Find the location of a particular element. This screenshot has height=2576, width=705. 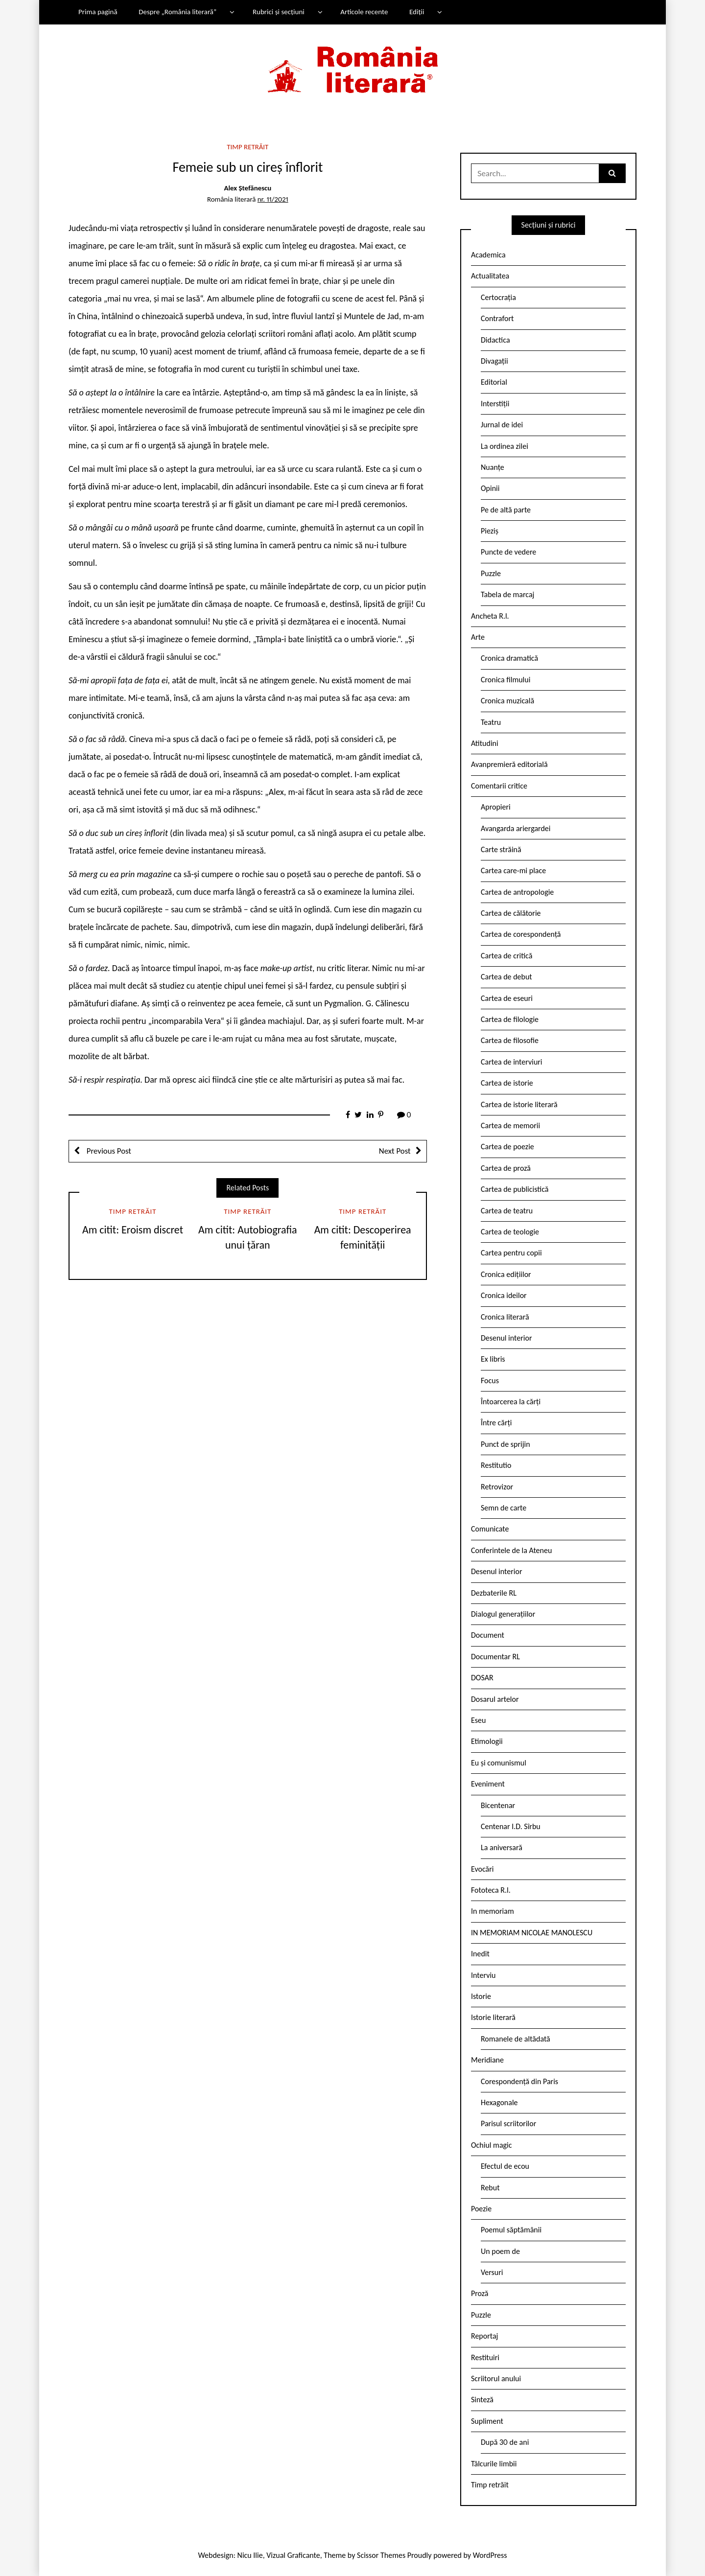

Inedit is located at coordinates (480, 1953).